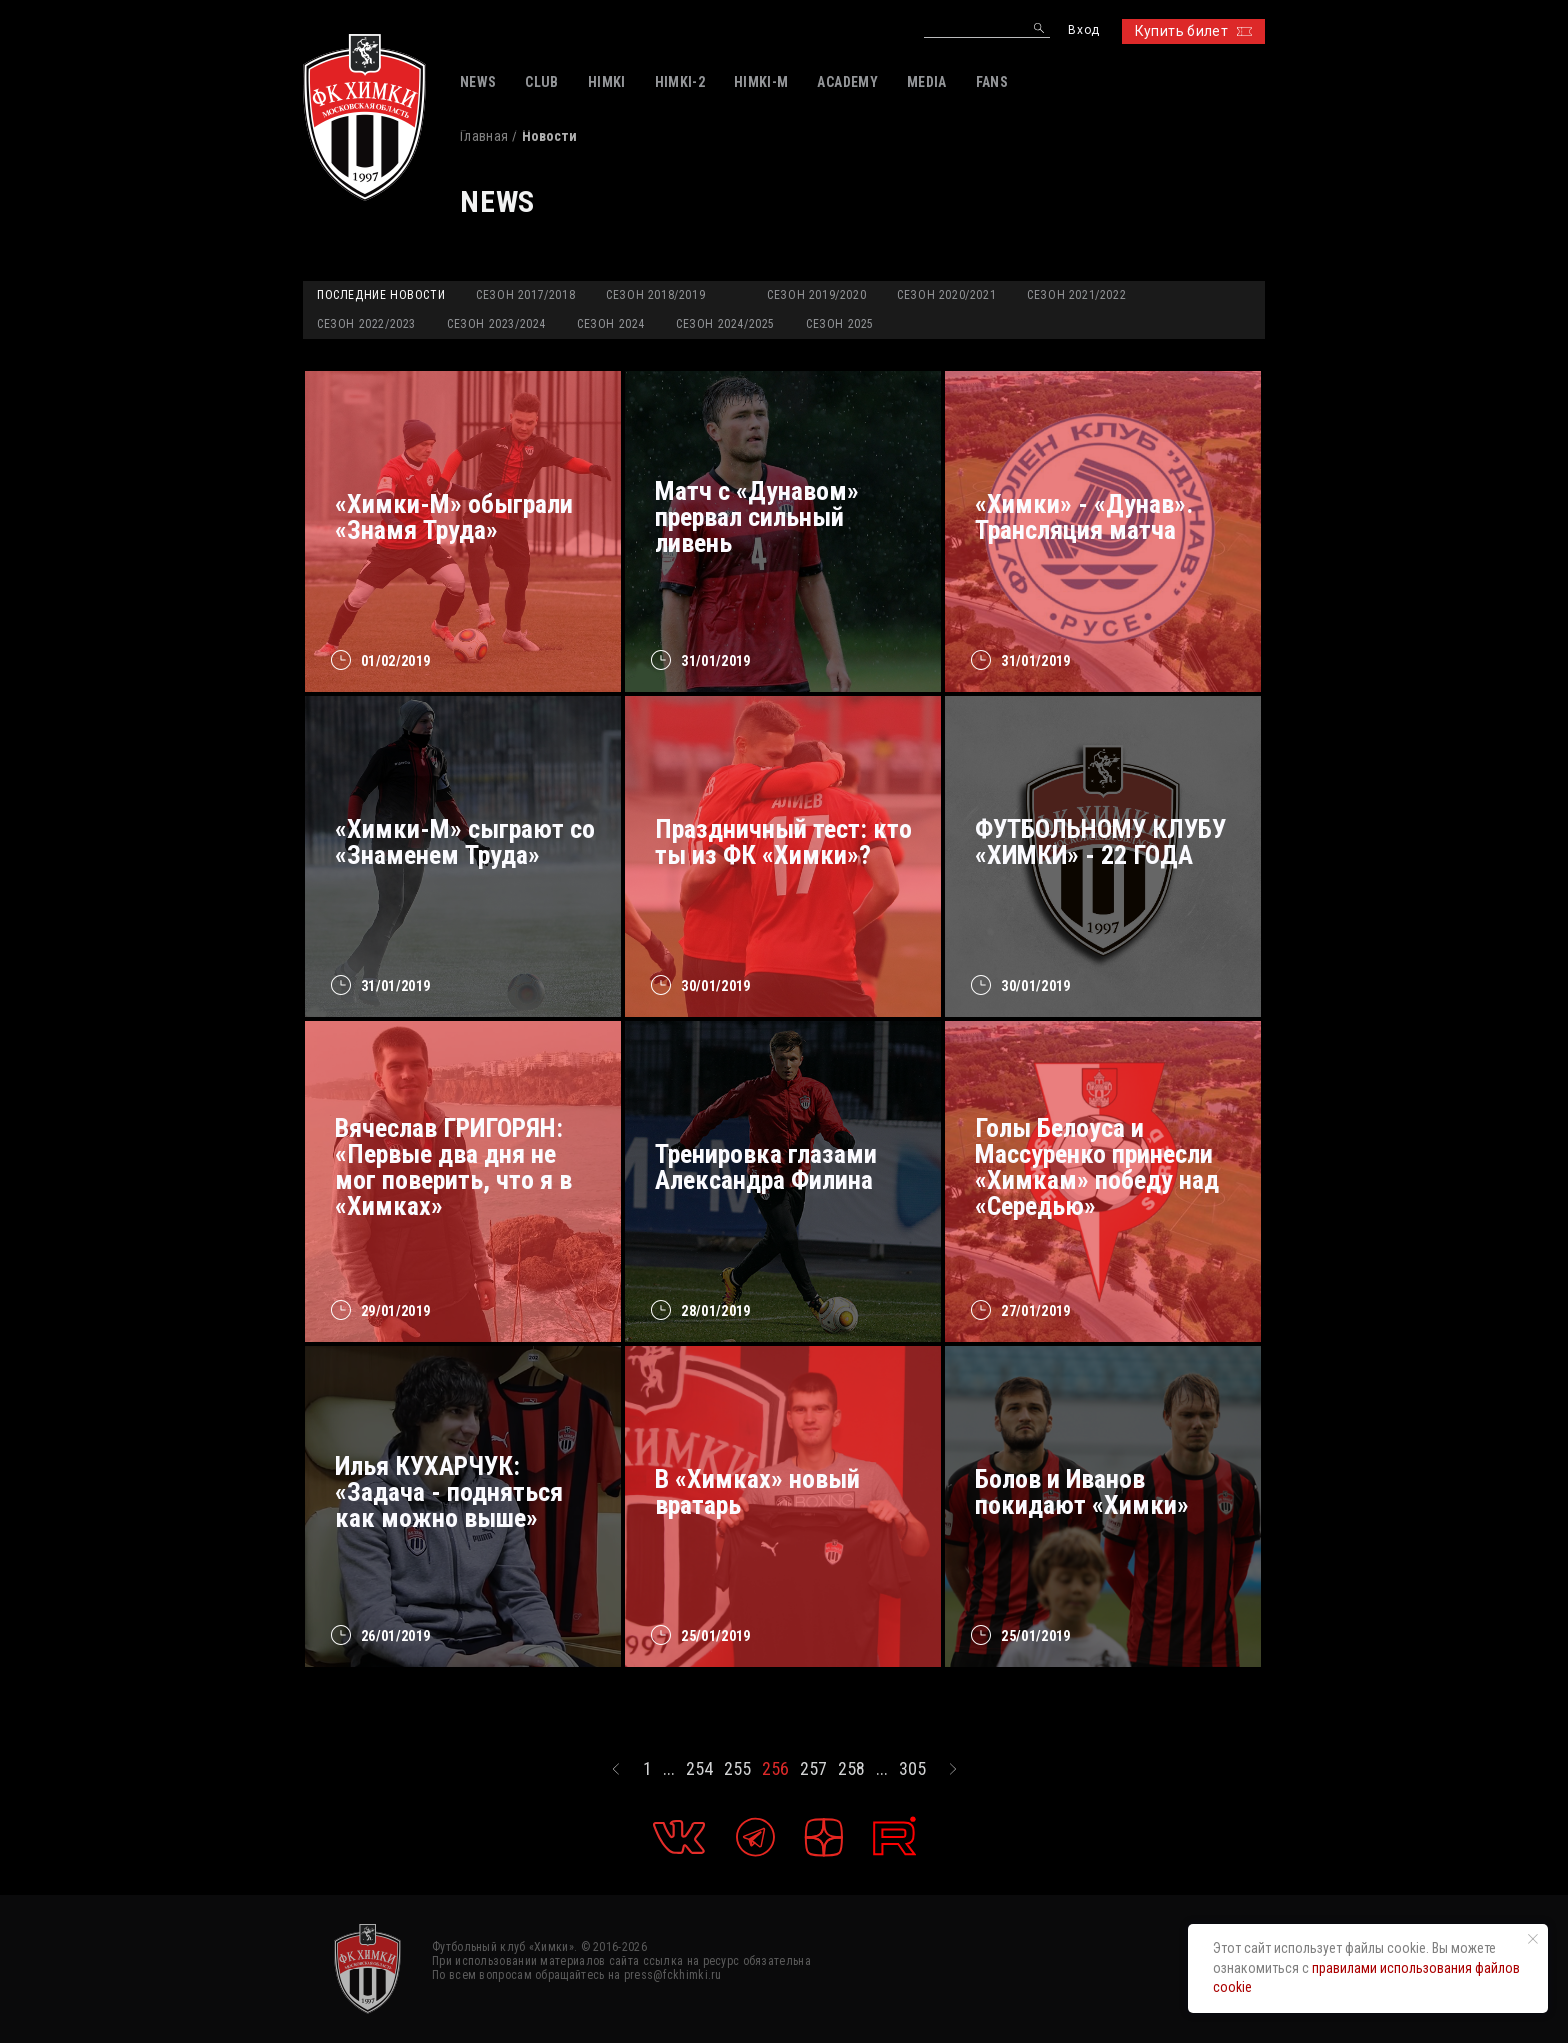  I want to click on Вход, so click(1083, 30).